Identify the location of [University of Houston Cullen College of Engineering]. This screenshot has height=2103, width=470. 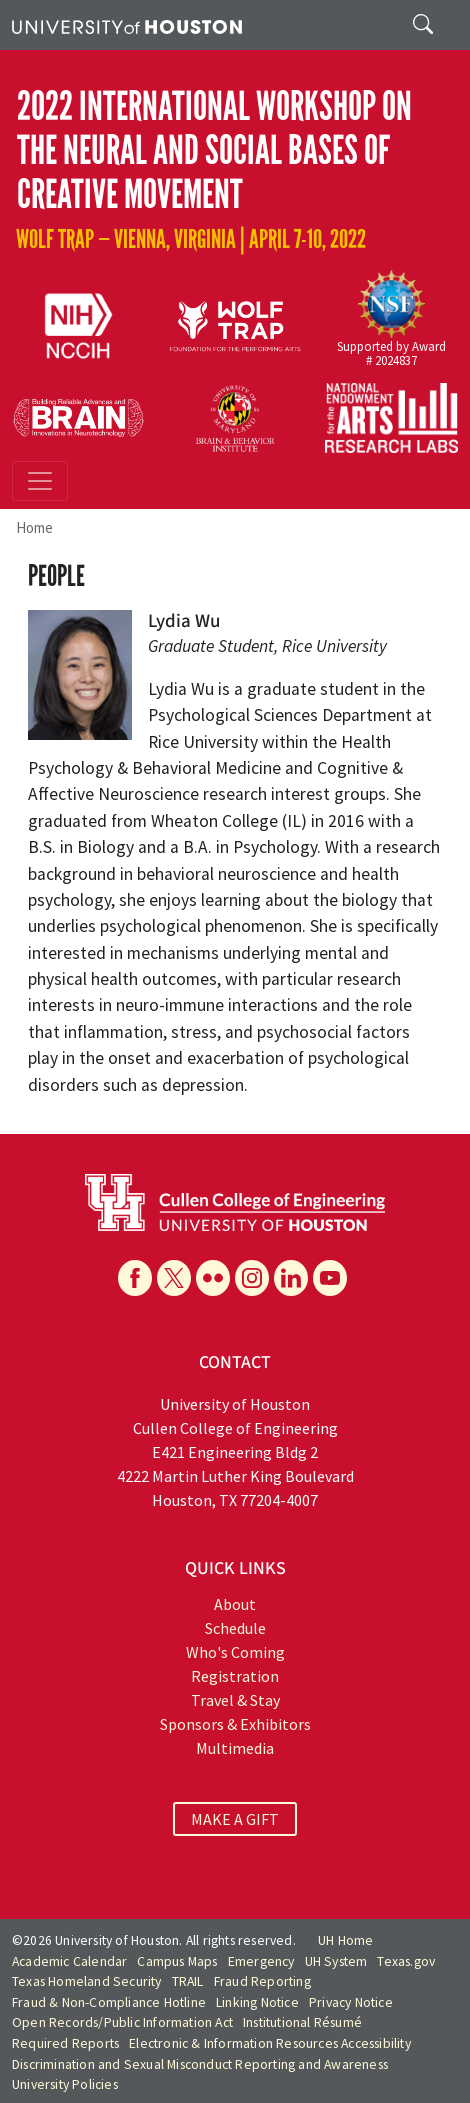
(235, 1200).